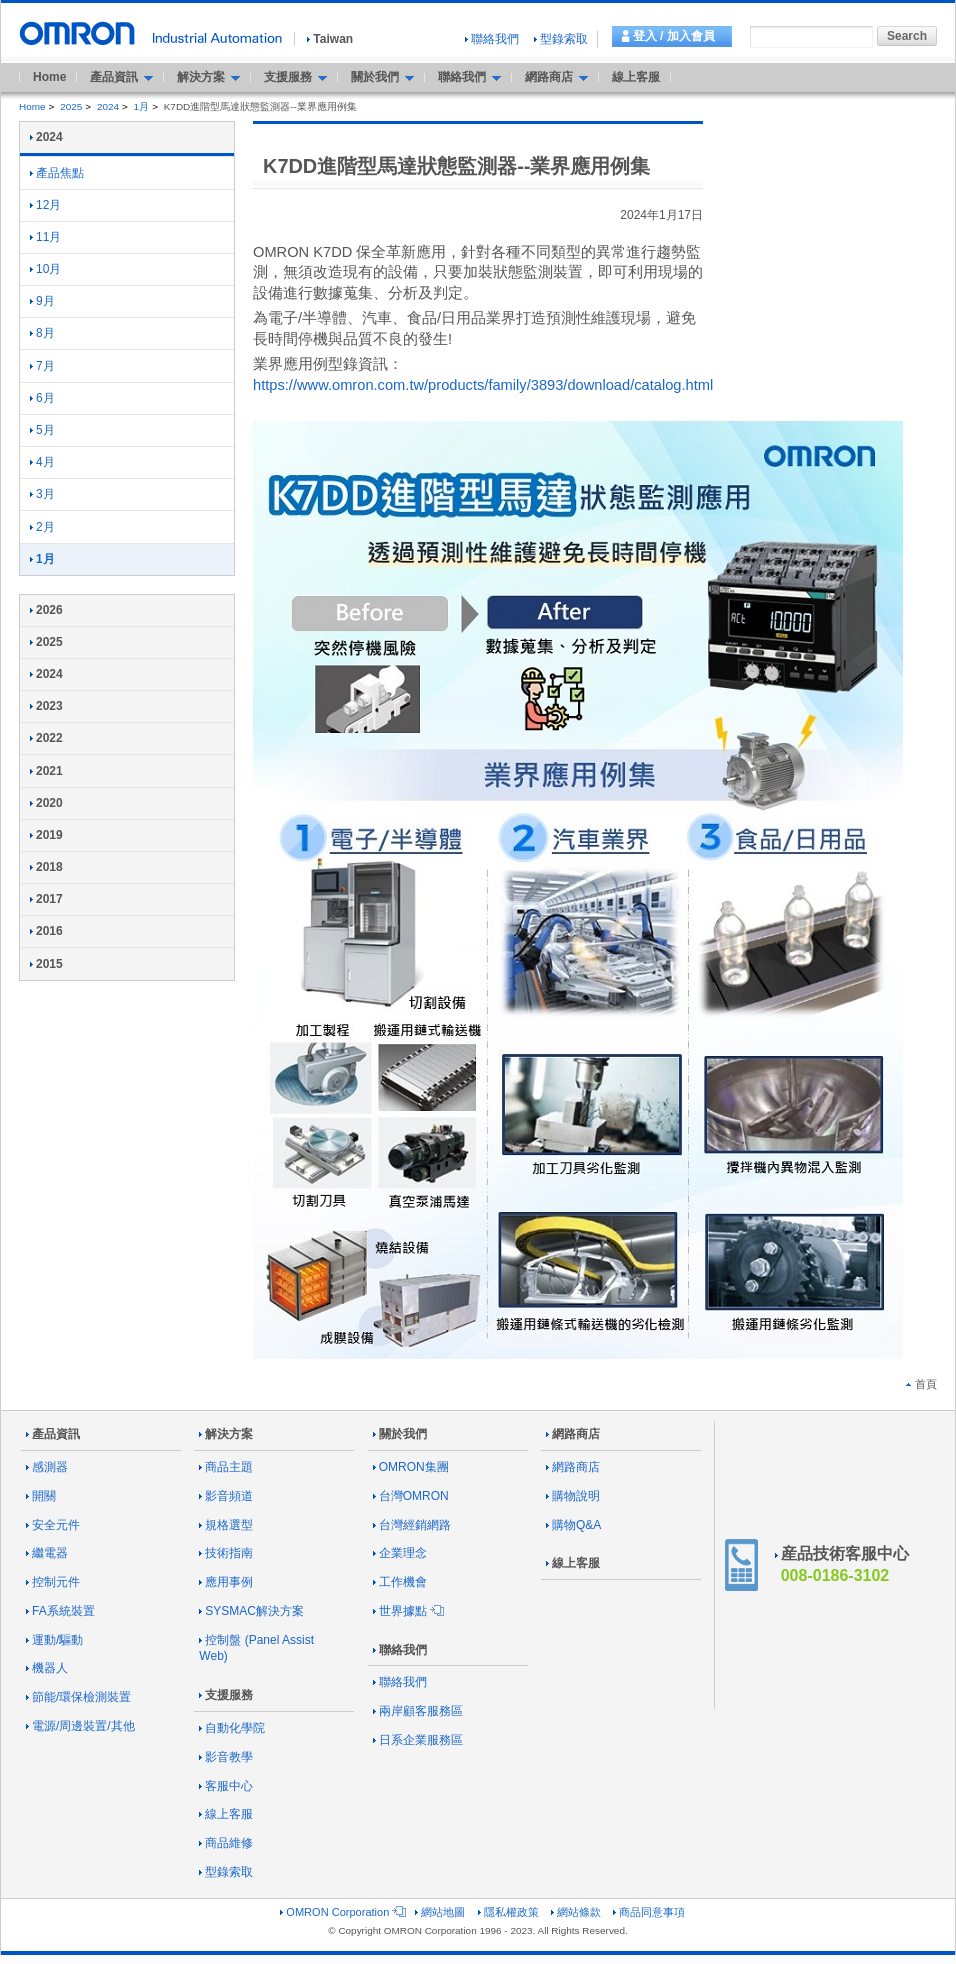 The image size is (956, 1964). I want to click on 3月, so click(42, 494).